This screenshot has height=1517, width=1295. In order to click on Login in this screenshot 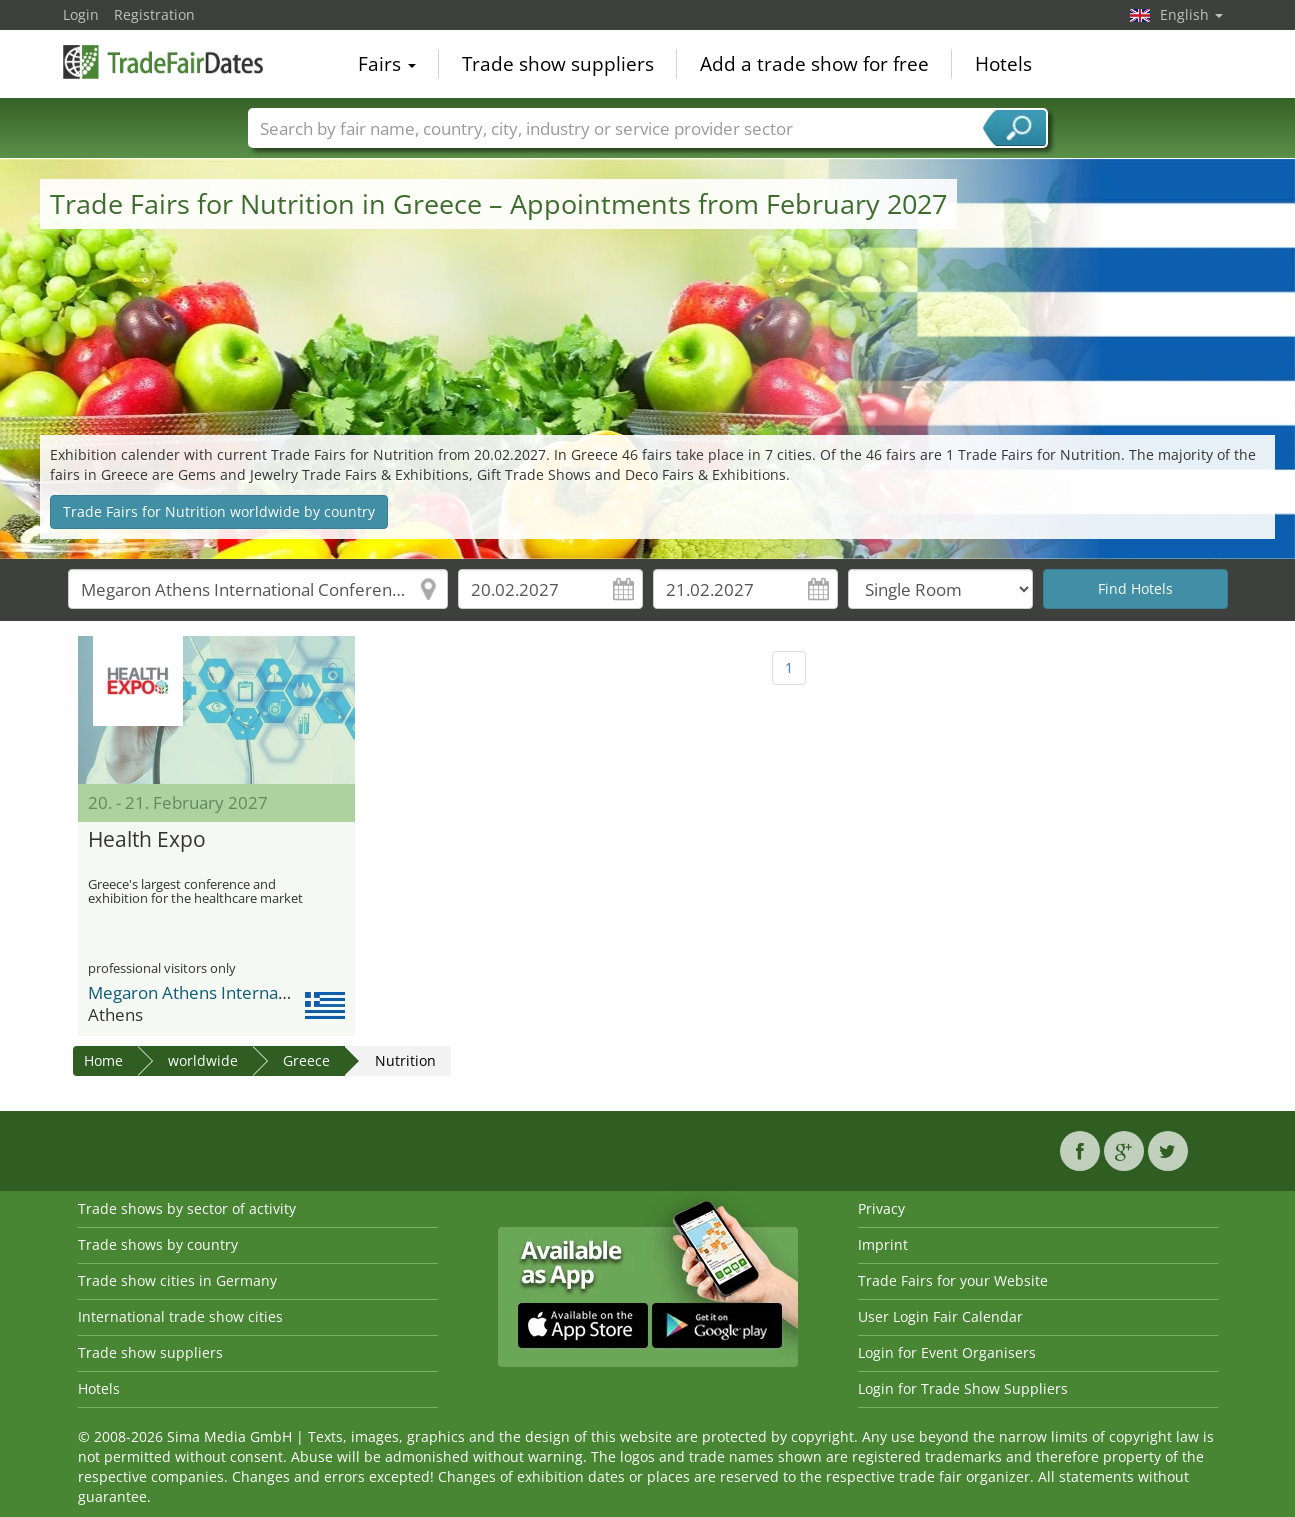, I will do `click(81, 14)`.